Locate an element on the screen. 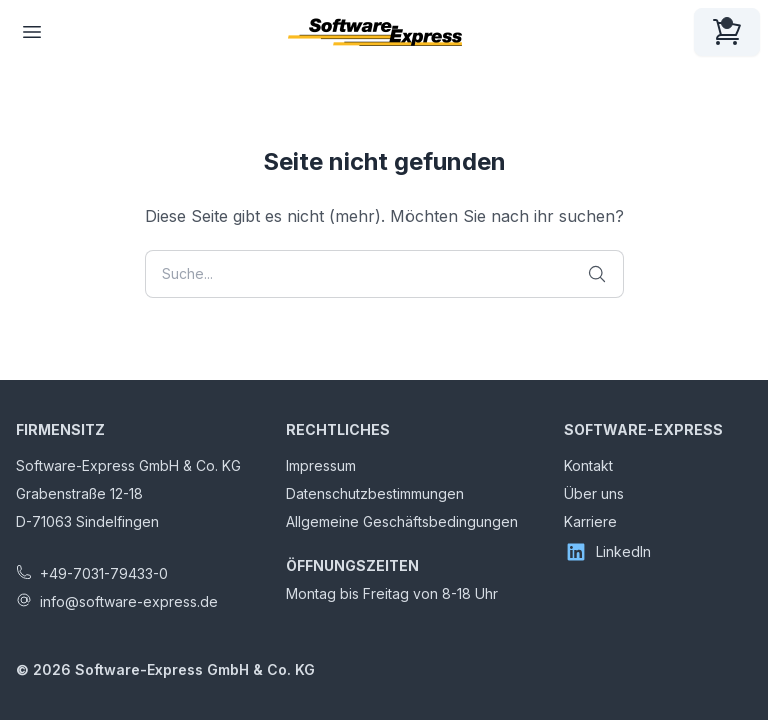 The image size is (768, 720). Allgemeine Geschäftsbedingungen is located at coordinates (402, 521).